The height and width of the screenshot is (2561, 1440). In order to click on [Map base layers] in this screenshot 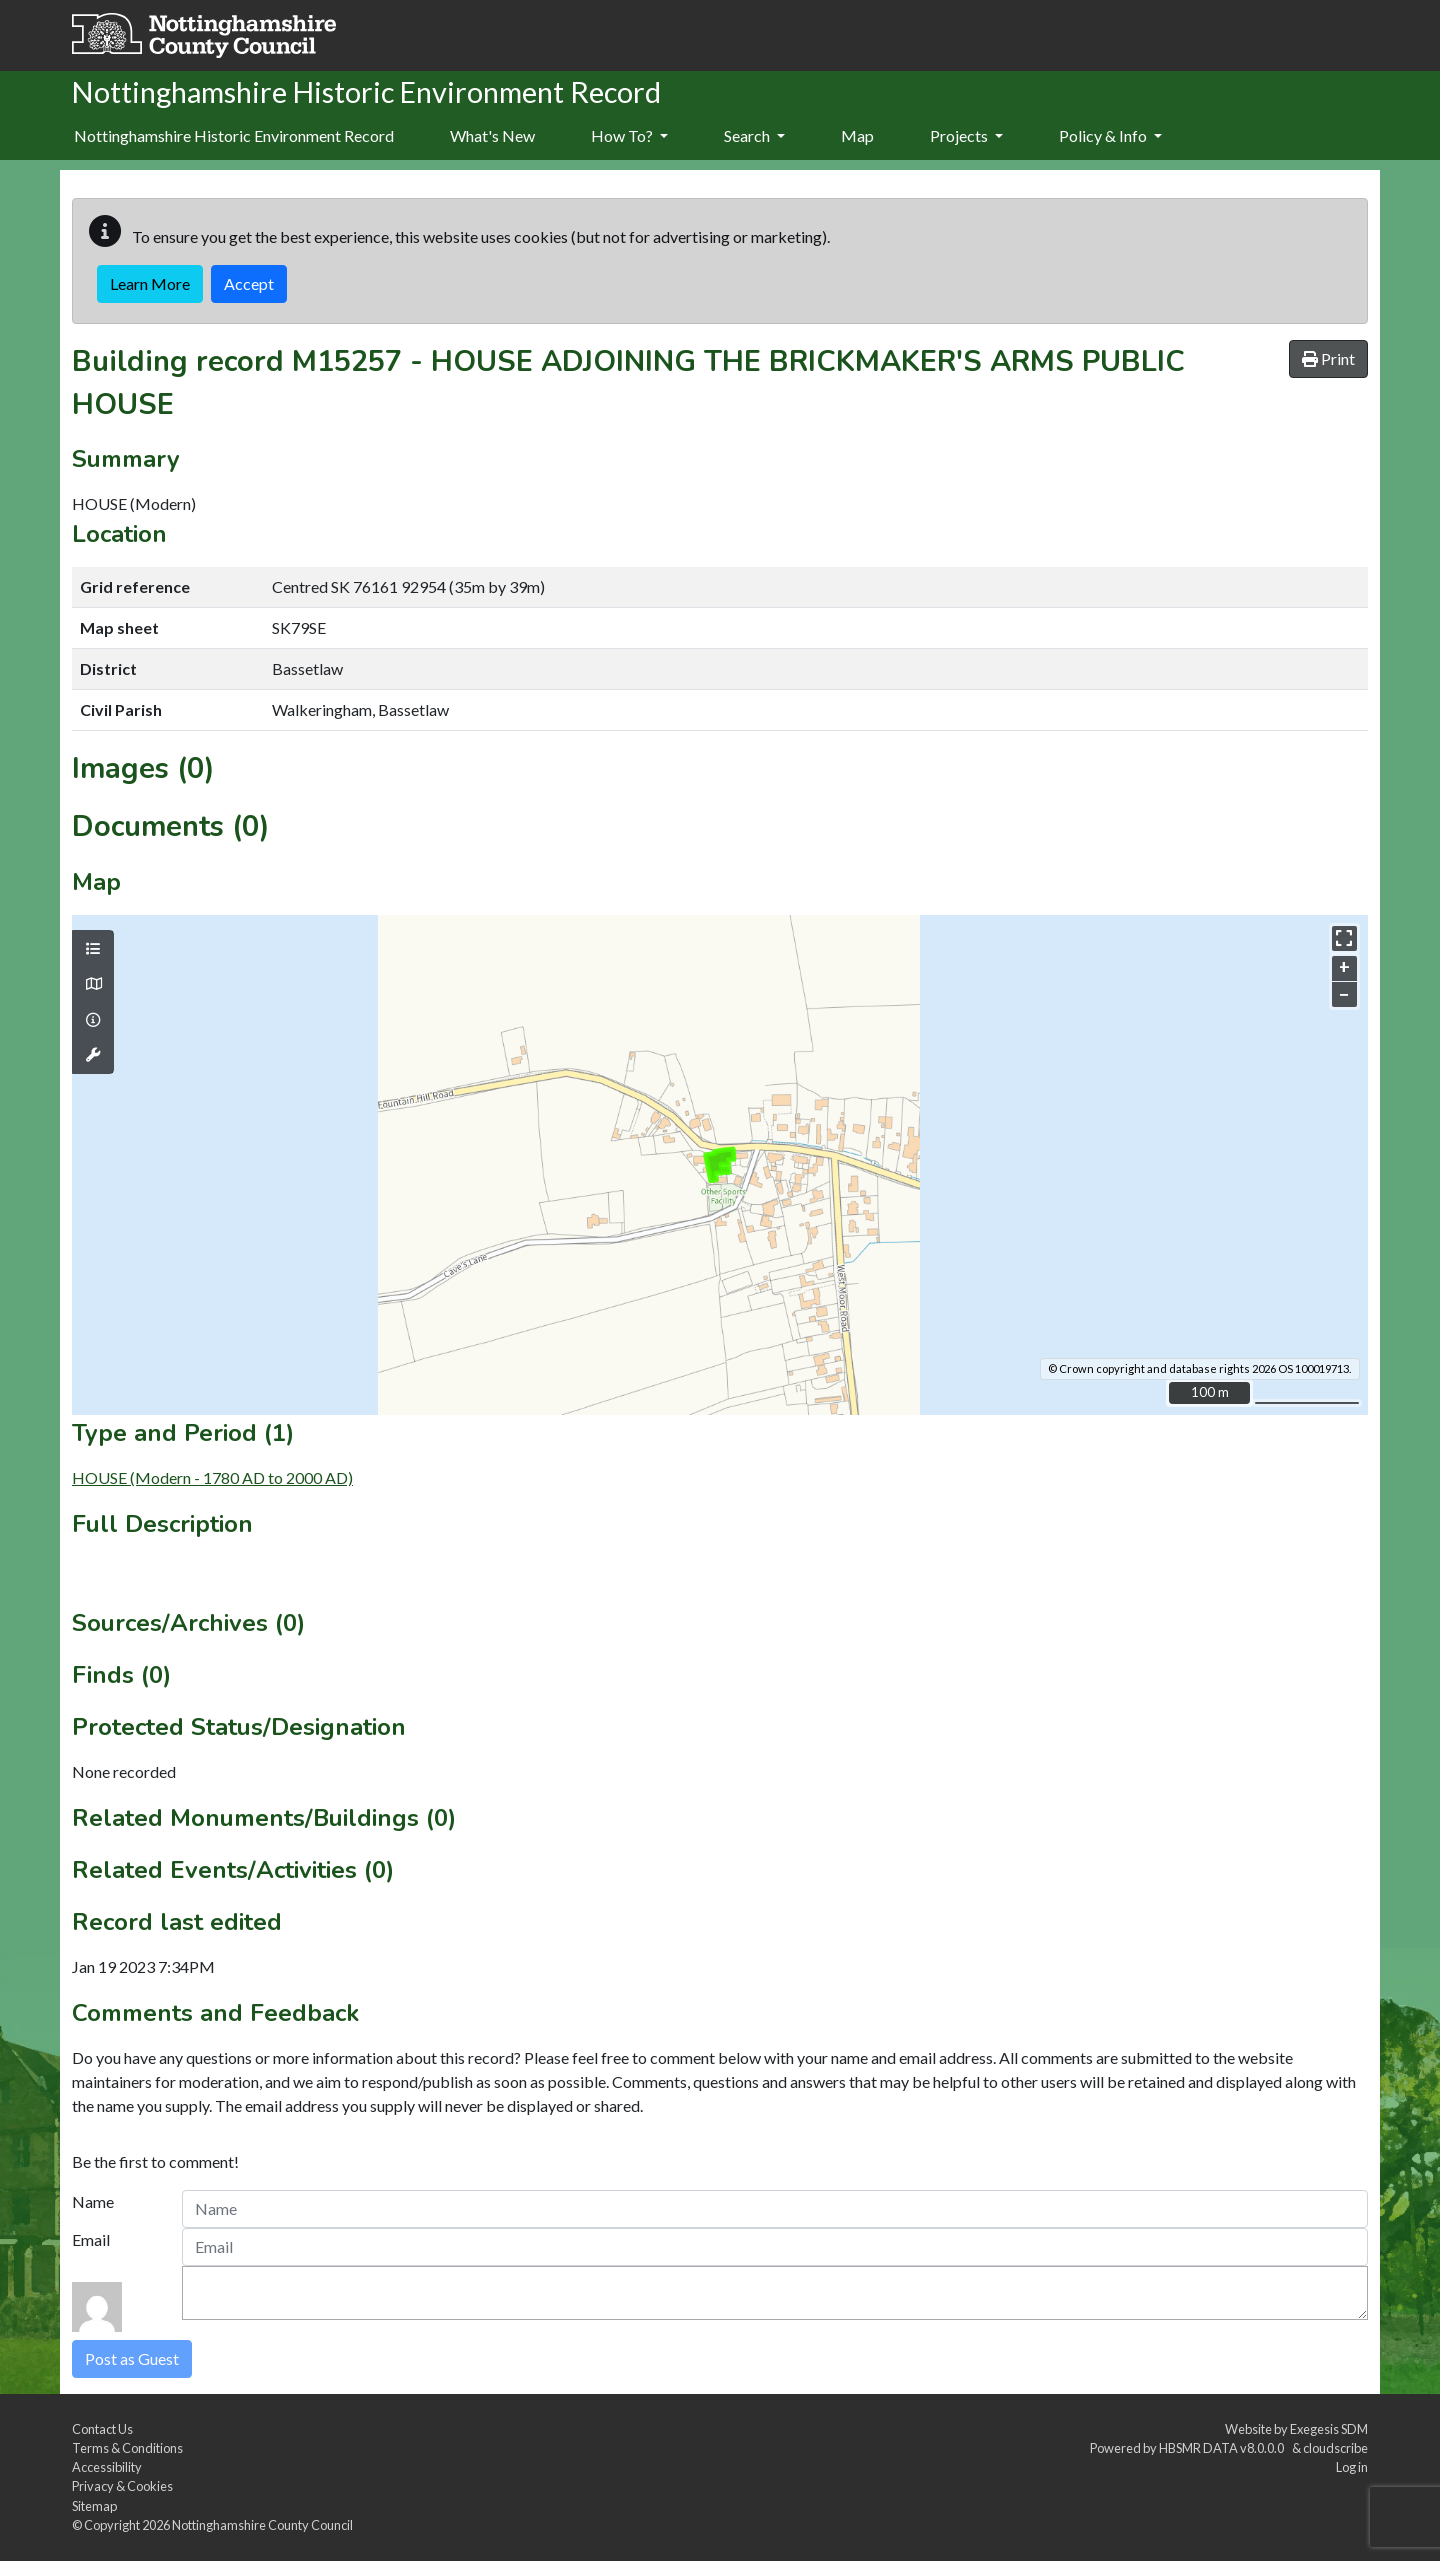, I will do `click(93, 984)`.